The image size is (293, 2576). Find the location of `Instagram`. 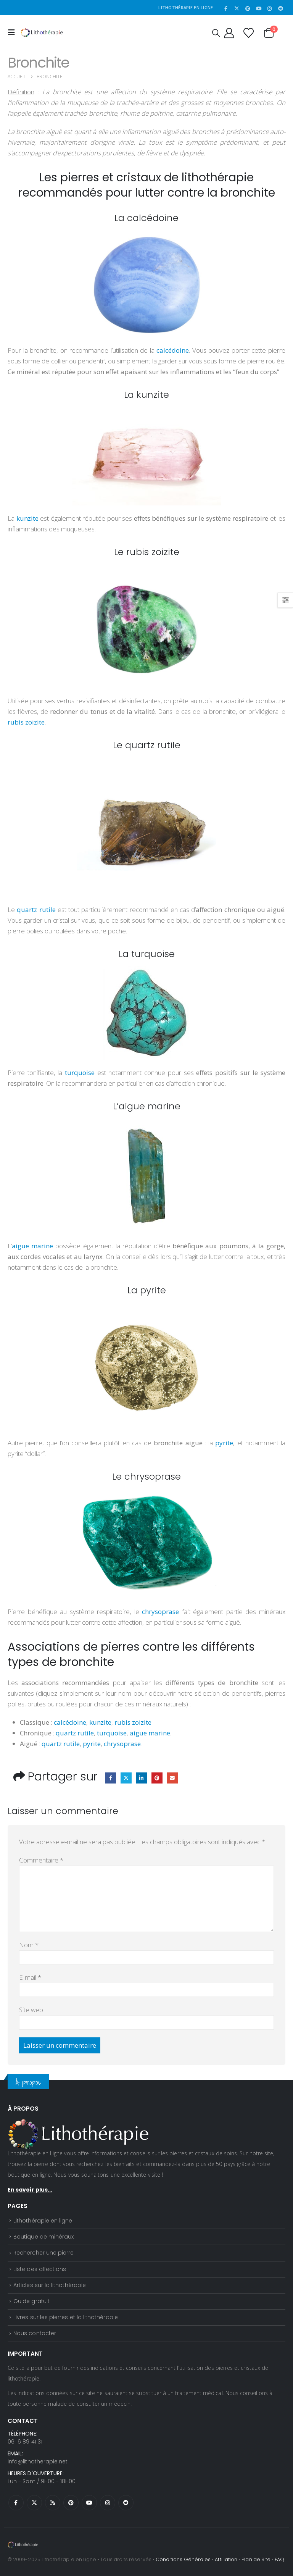

Instagram is located at coordinates (107, 2502).